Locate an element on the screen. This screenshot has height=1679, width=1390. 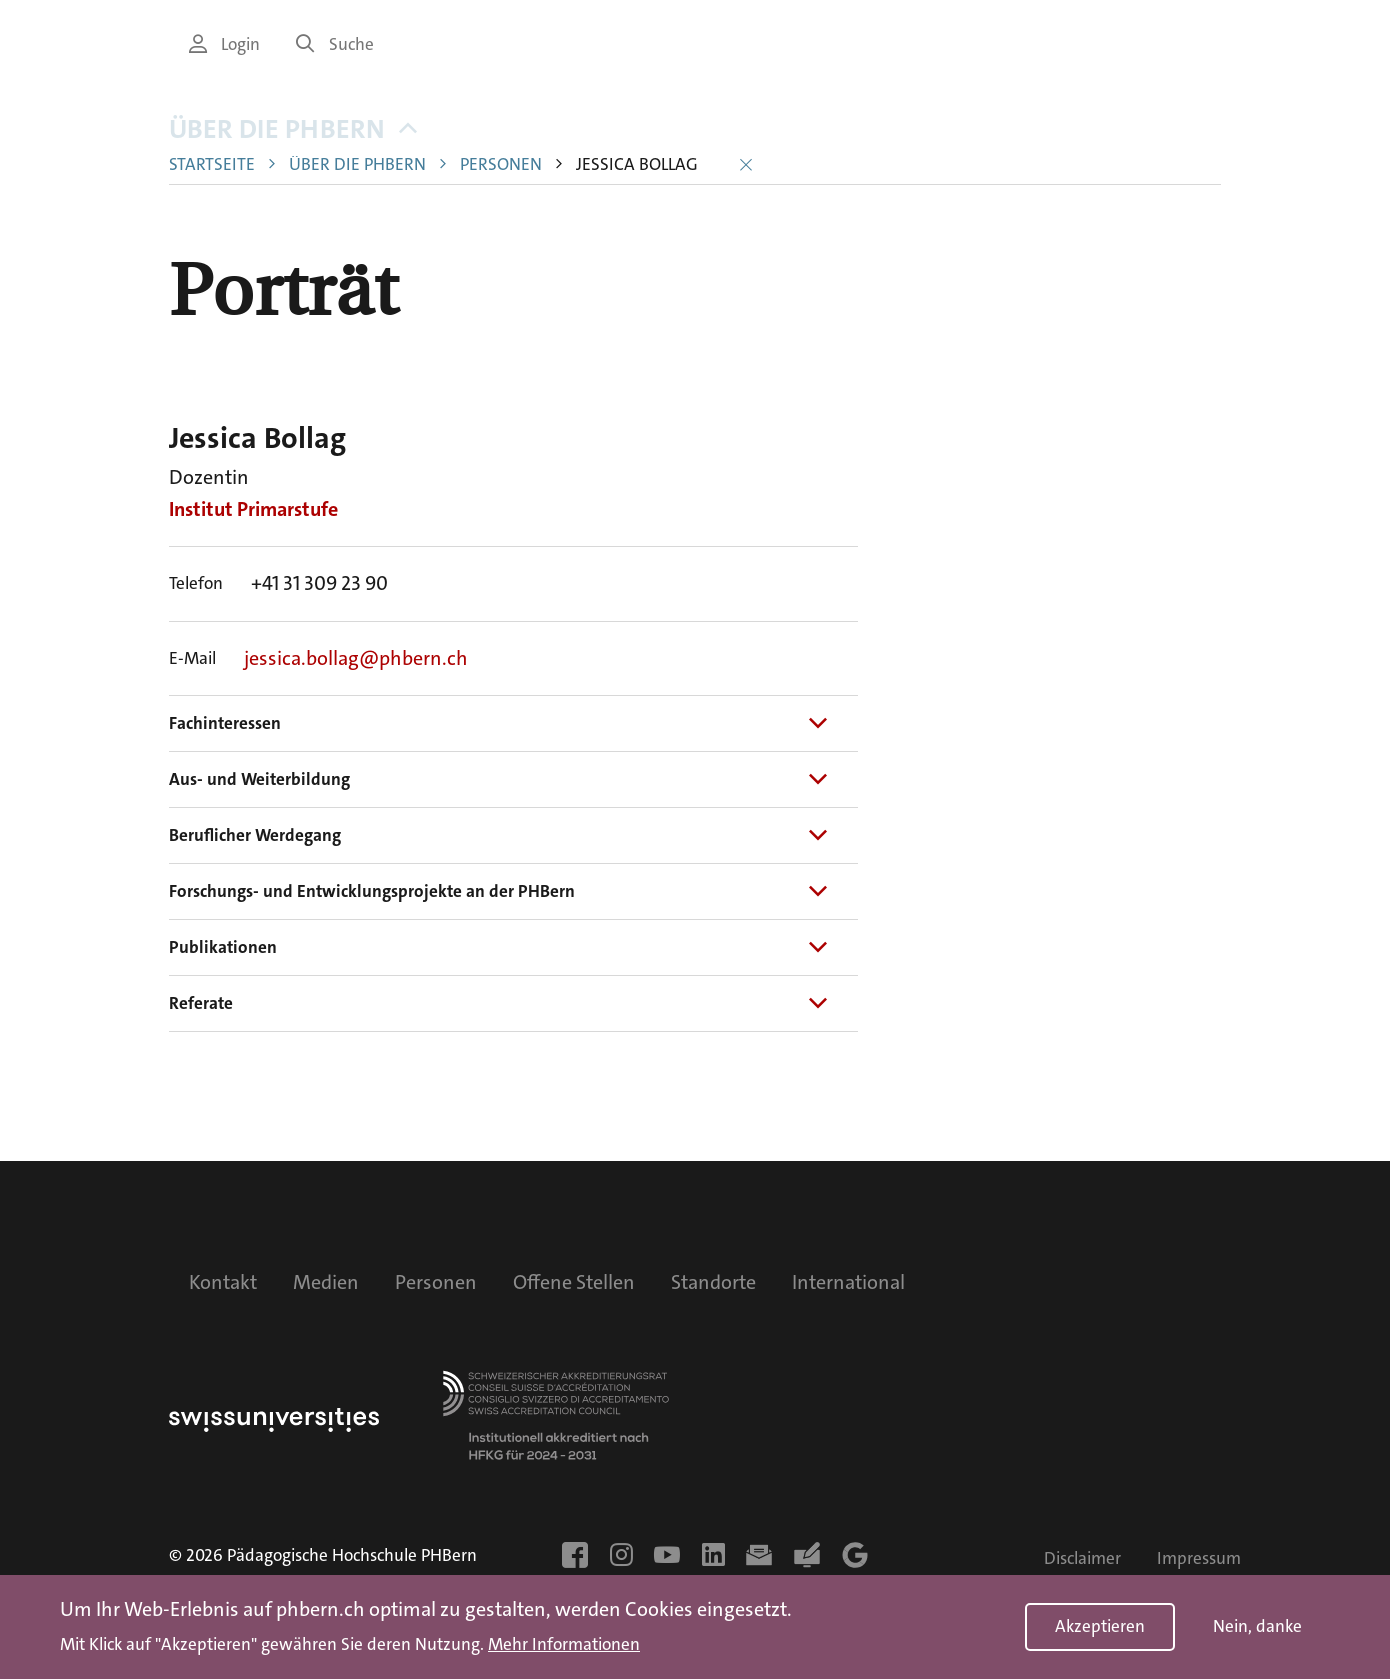
Login is located at coordinates (224, 44).